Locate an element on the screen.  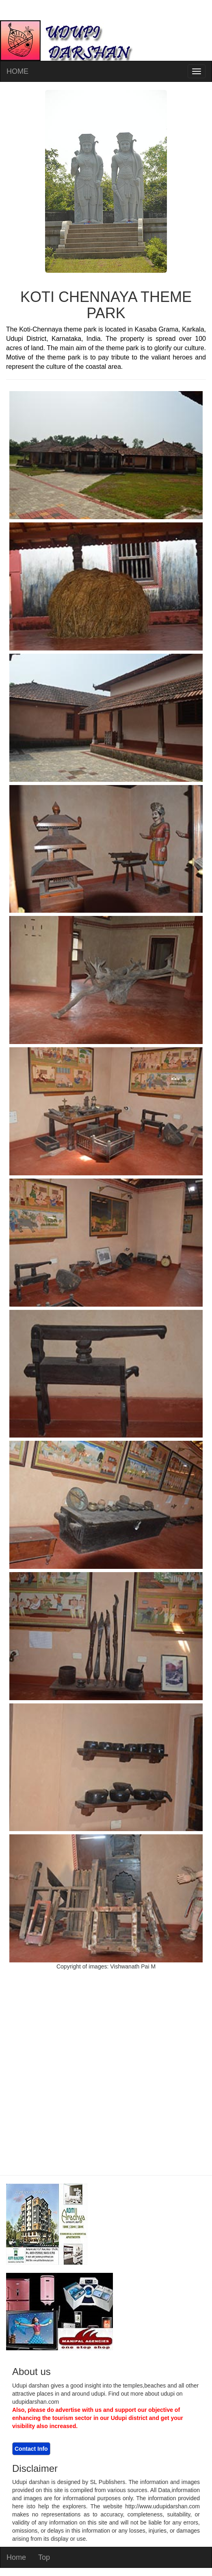
Contact Info is located at coordinates (31, 2448).